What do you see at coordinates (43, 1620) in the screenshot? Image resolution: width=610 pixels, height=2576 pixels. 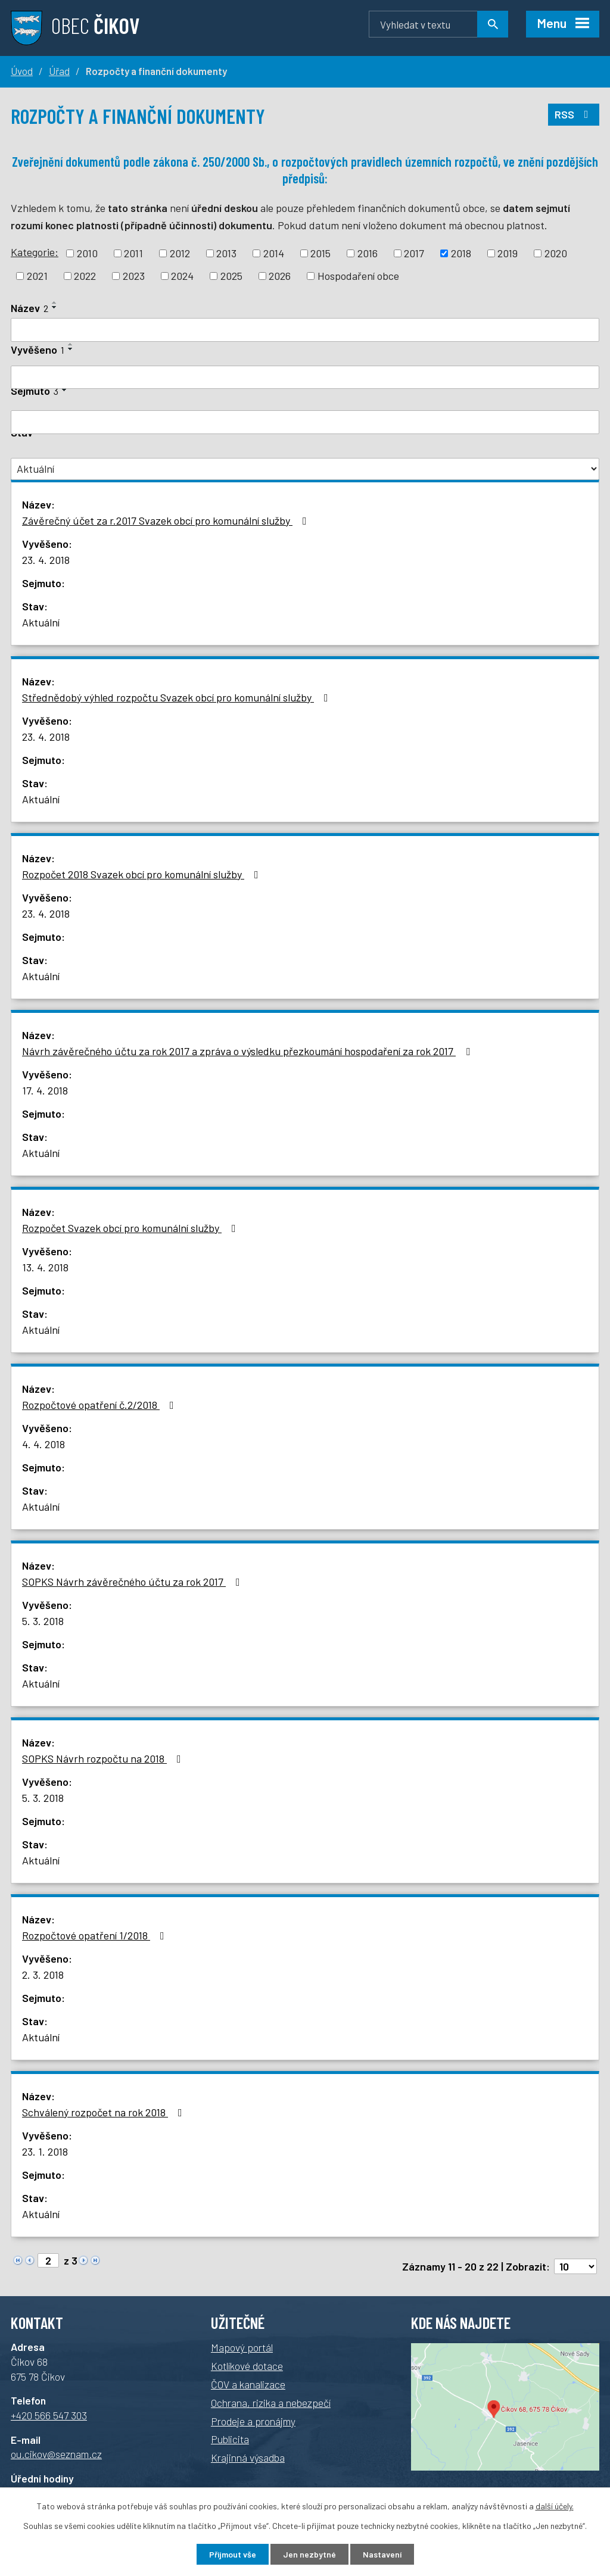 I see `5. 3. 2018` at bounding box center [43, 1620].